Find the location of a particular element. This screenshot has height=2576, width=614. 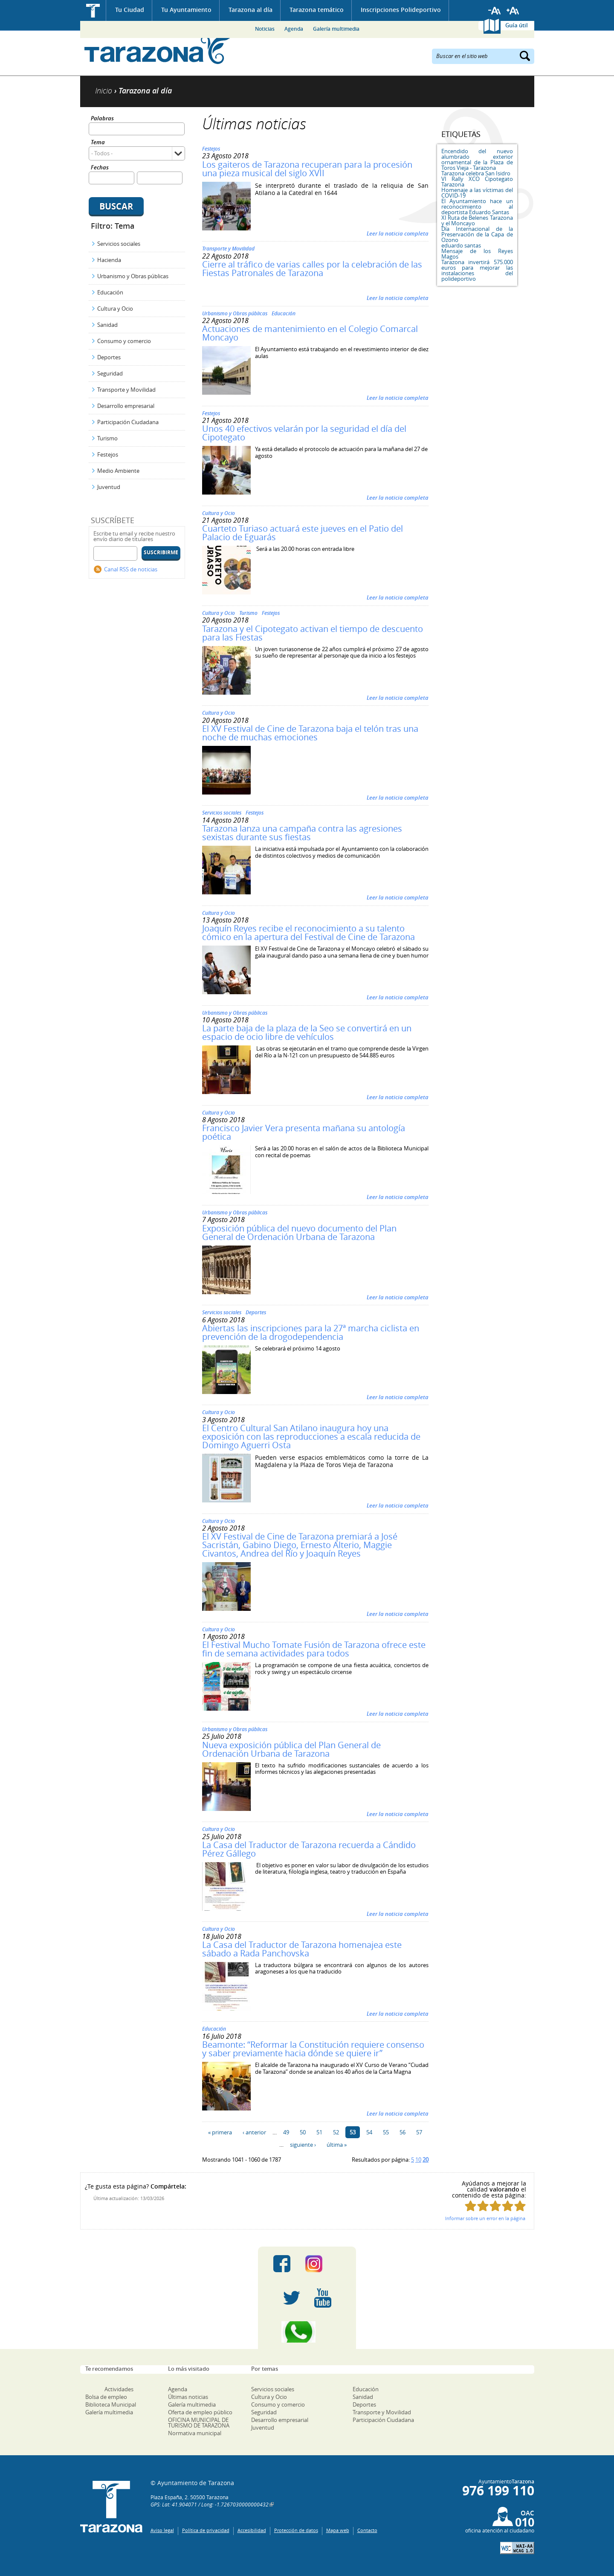

Sanidad is located at coordinates (107, 325).